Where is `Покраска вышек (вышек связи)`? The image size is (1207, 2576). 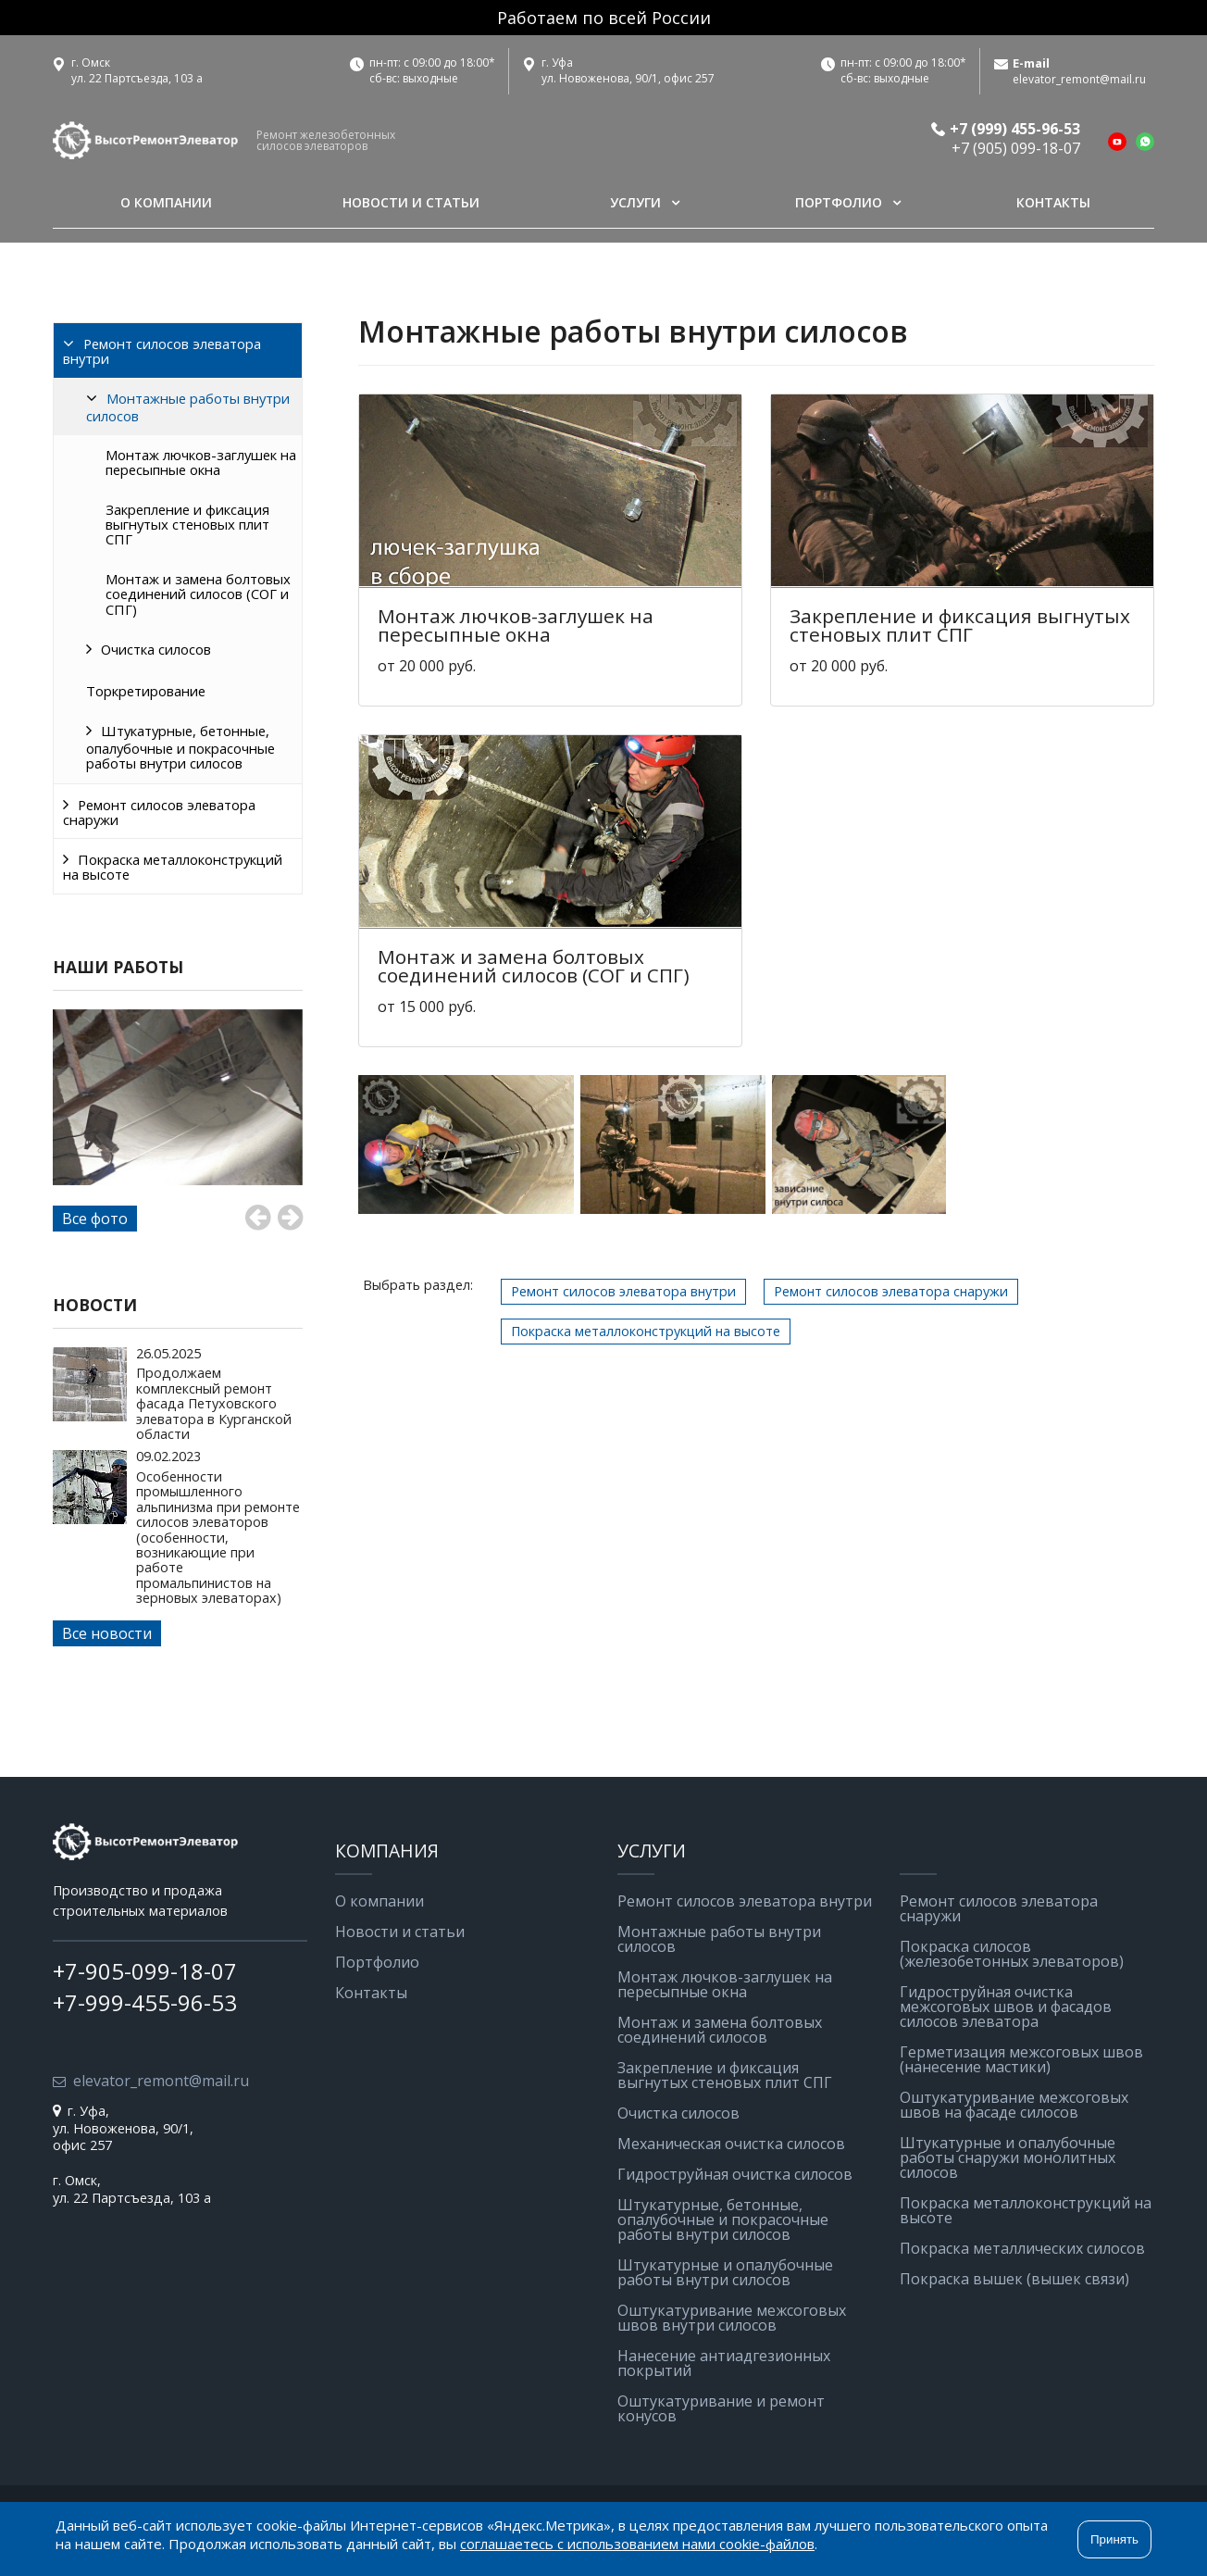
Покраска вышек (вышек связи) is located at coordinates (1014, 2278).